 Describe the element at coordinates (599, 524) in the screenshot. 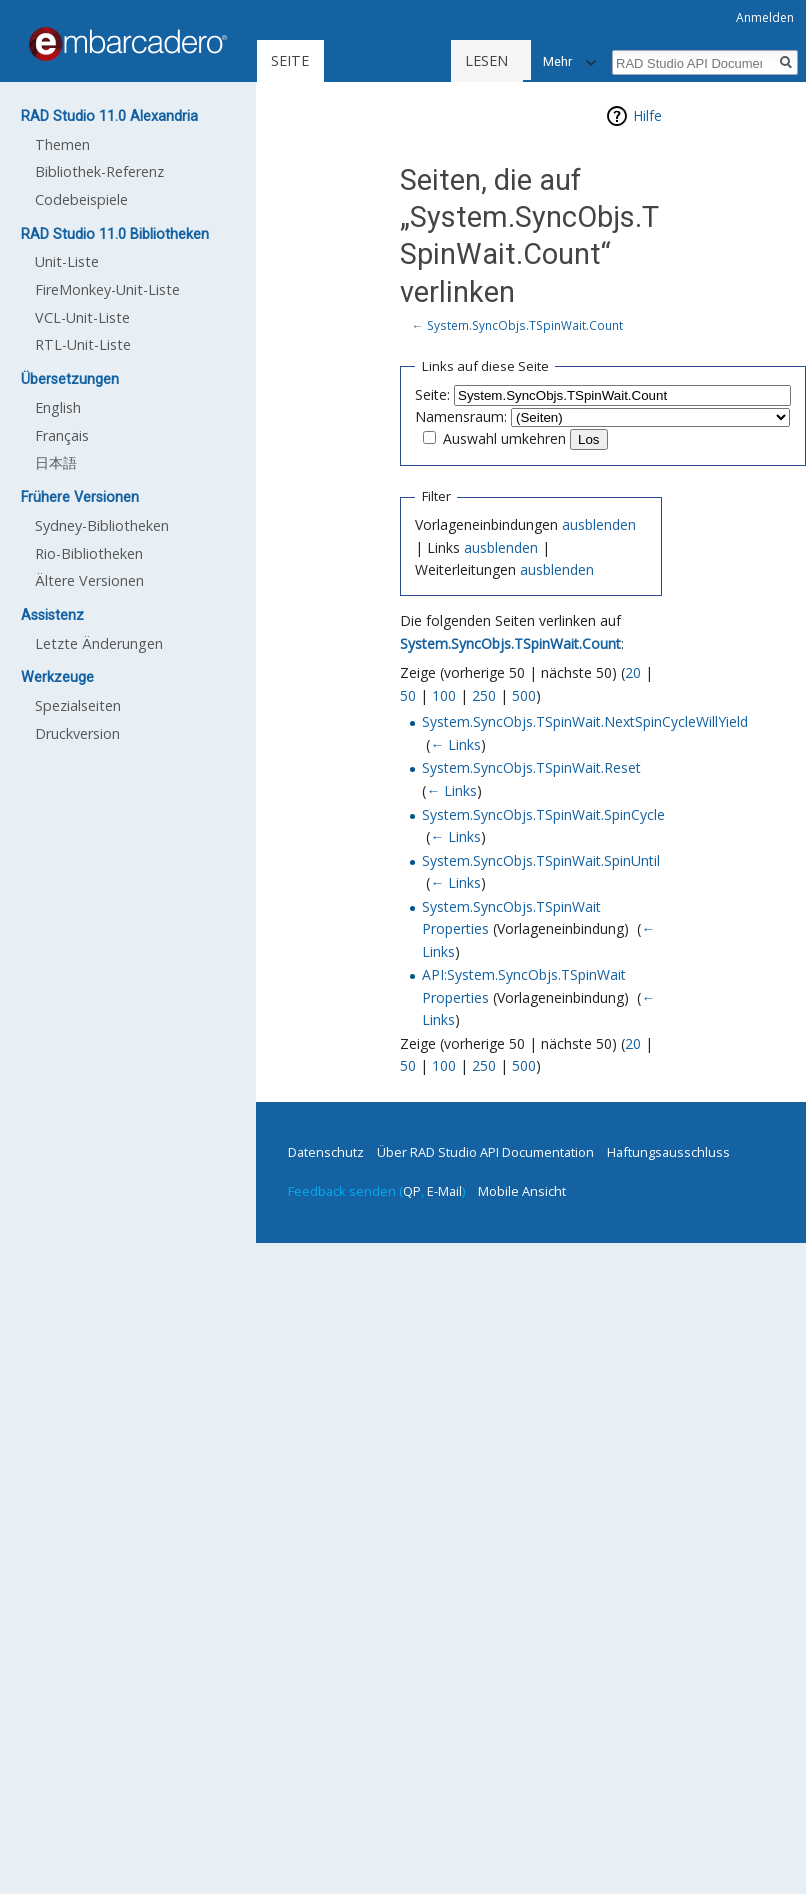

I see `ausblenden` at that location.